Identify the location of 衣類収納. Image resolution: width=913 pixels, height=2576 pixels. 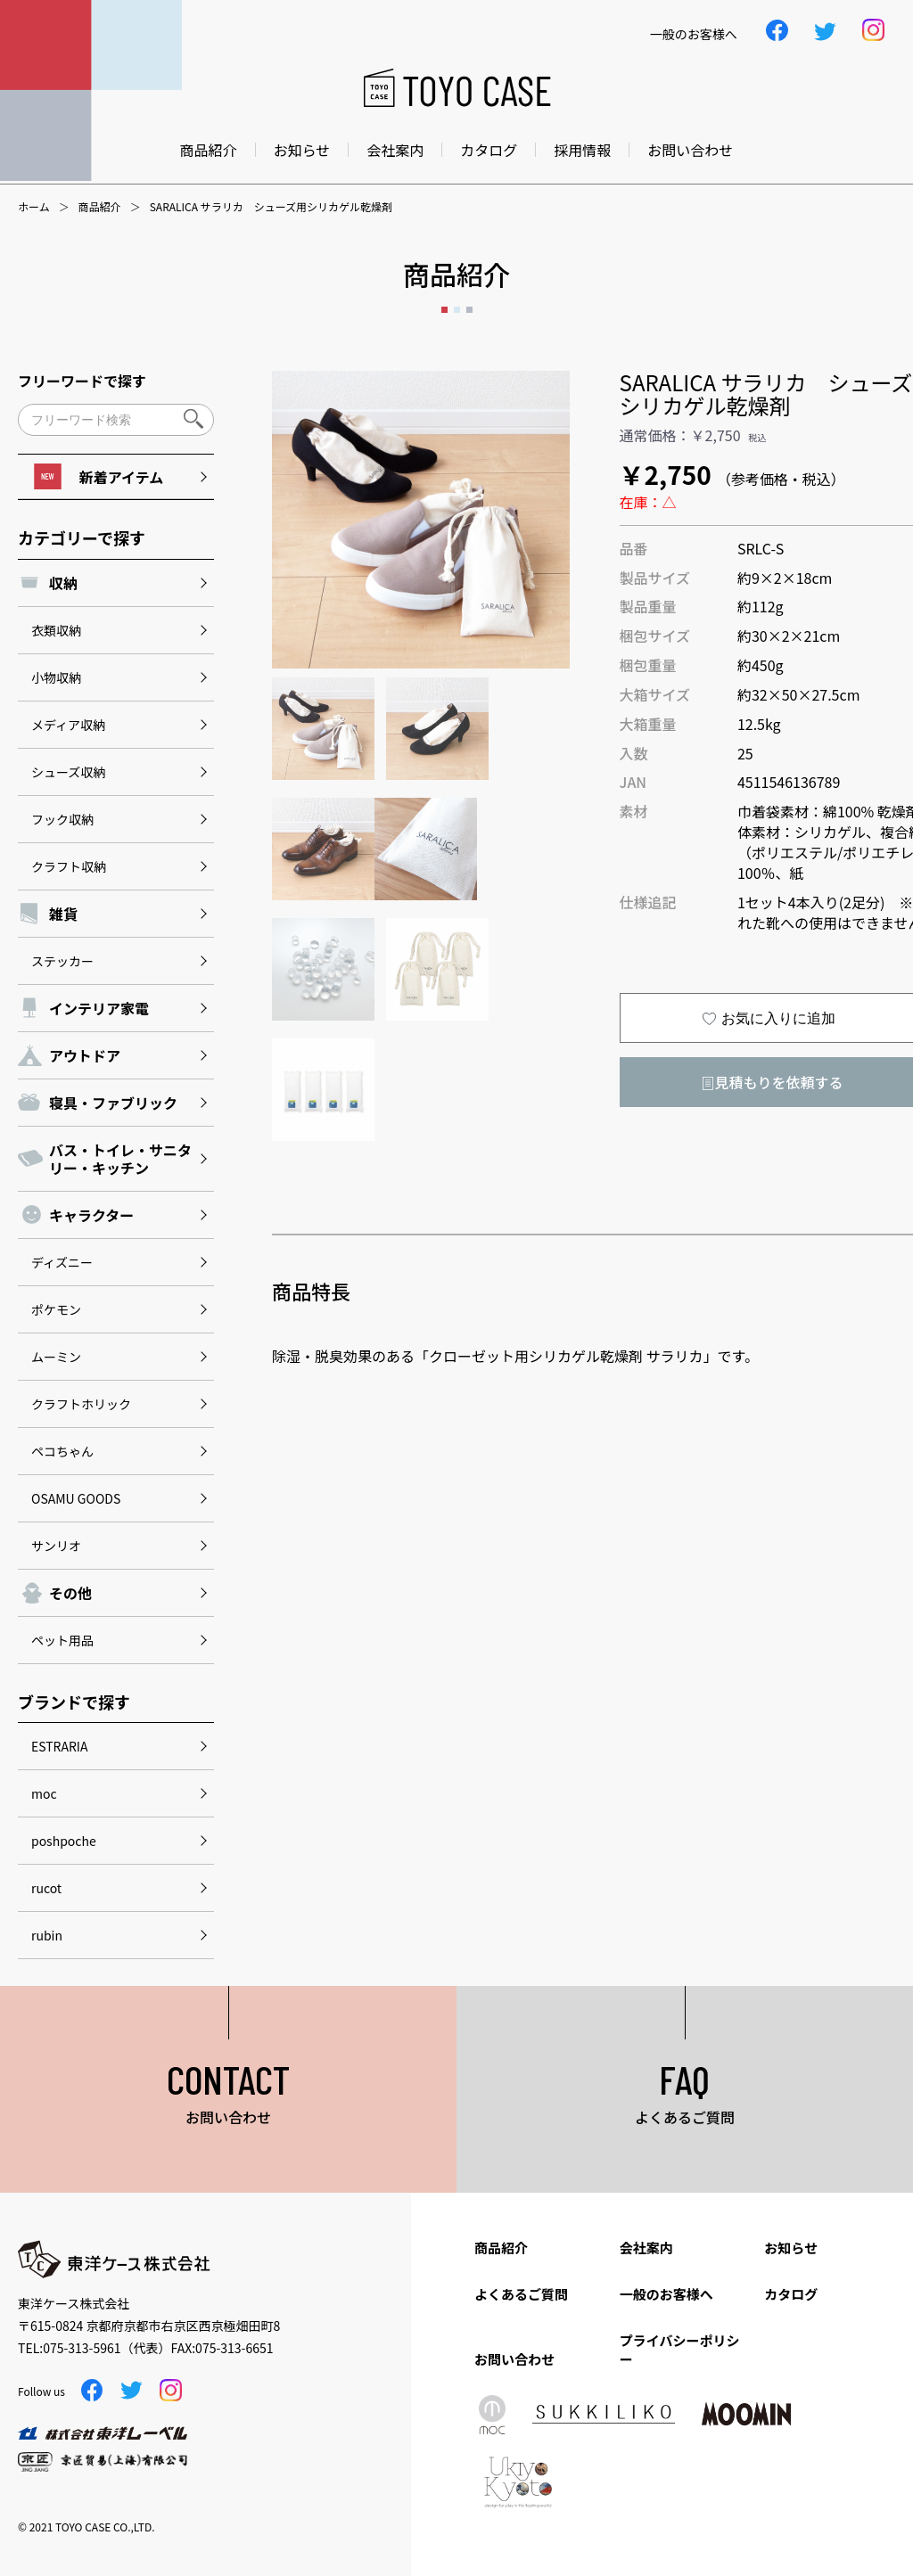
(56, 630).